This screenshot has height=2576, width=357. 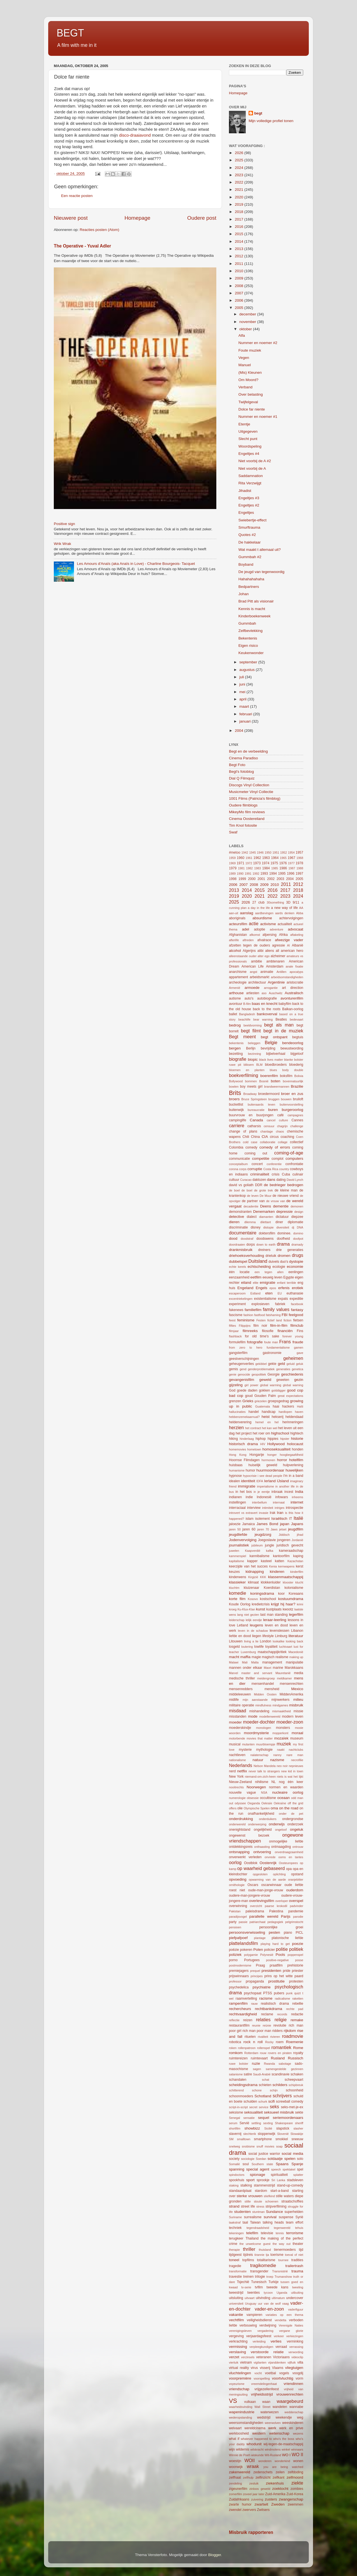 What do you see at coordinates (295, 1879) in the screenshot?
I see `oranjebitter` at bounding box center [295, 1879].